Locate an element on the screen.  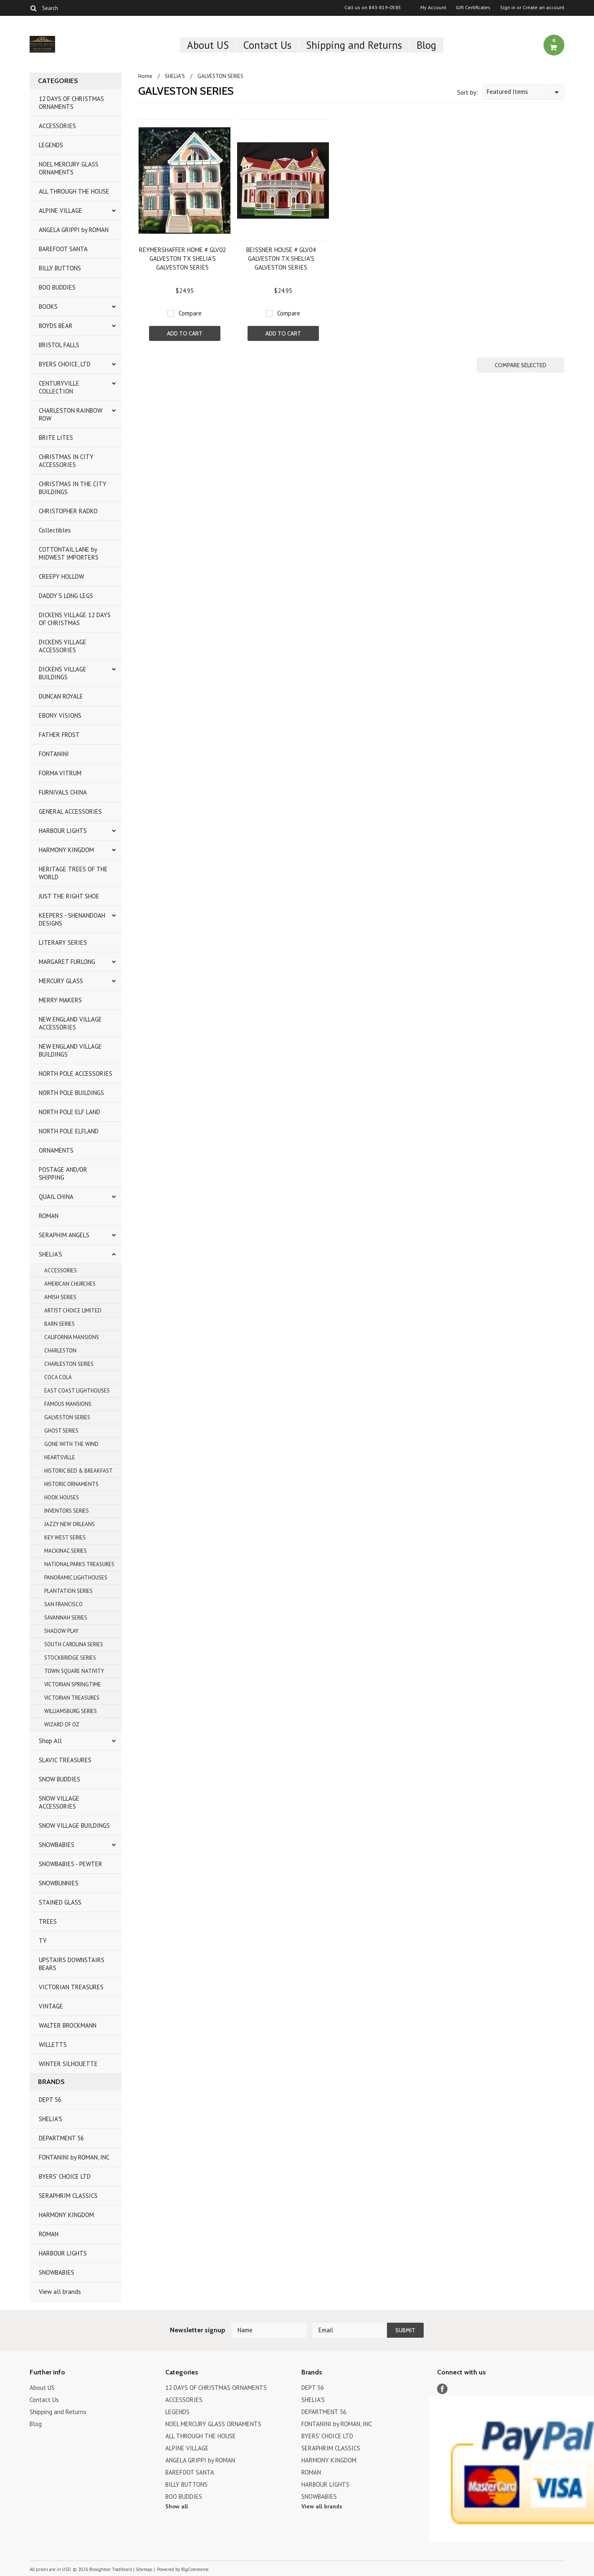
ROMAN is located at coordinates (48, 1216).